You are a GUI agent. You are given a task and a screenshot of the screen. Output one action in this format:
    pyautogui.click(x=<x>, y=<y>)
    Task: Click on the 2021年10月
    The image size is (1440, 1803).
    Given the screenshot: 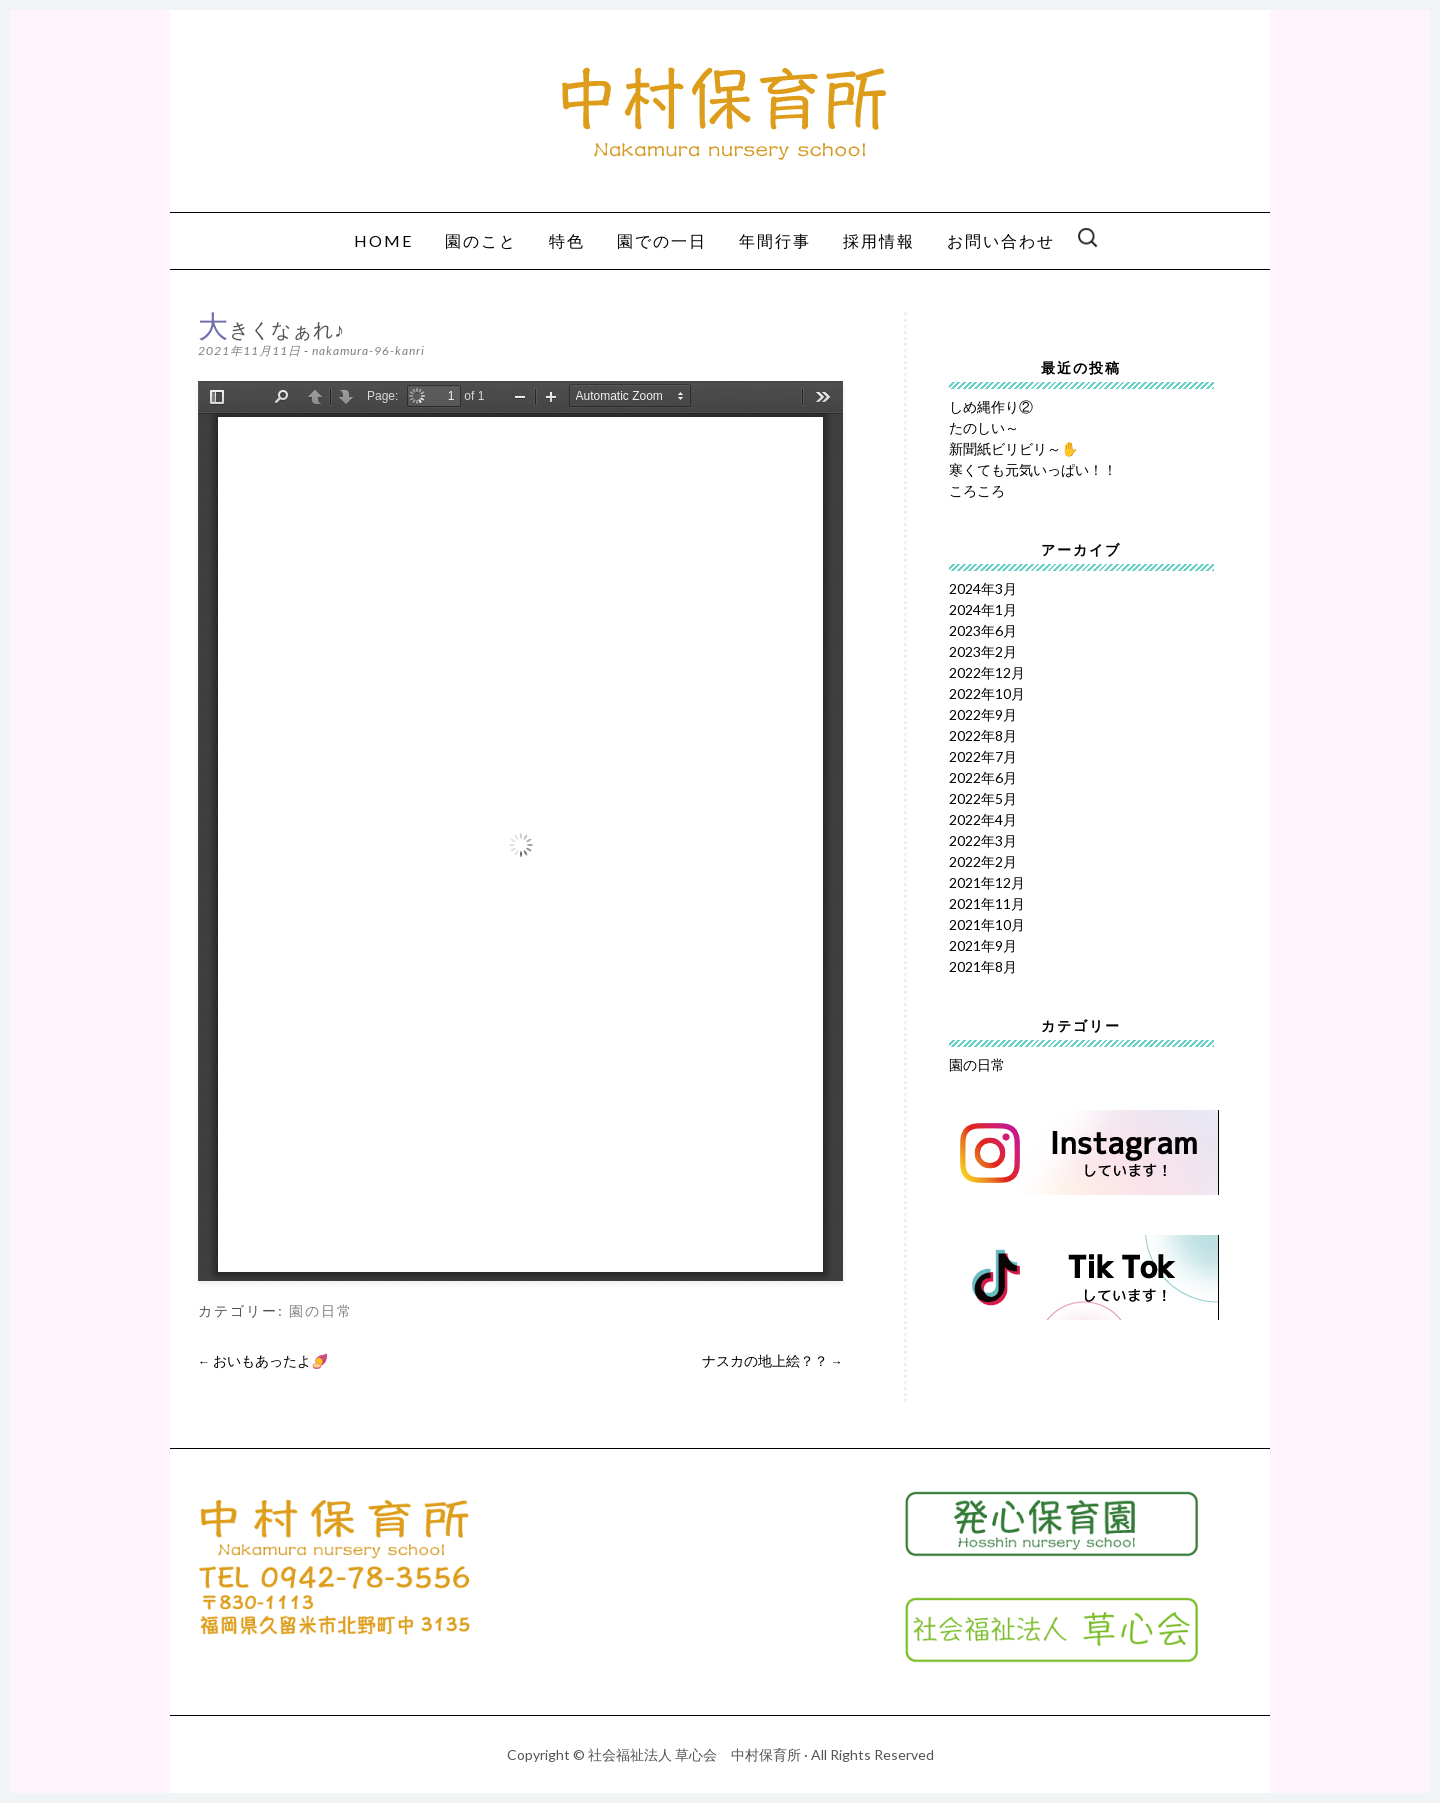 What is the action you would take?
    pyautogui.click(x=987, y=924)
    